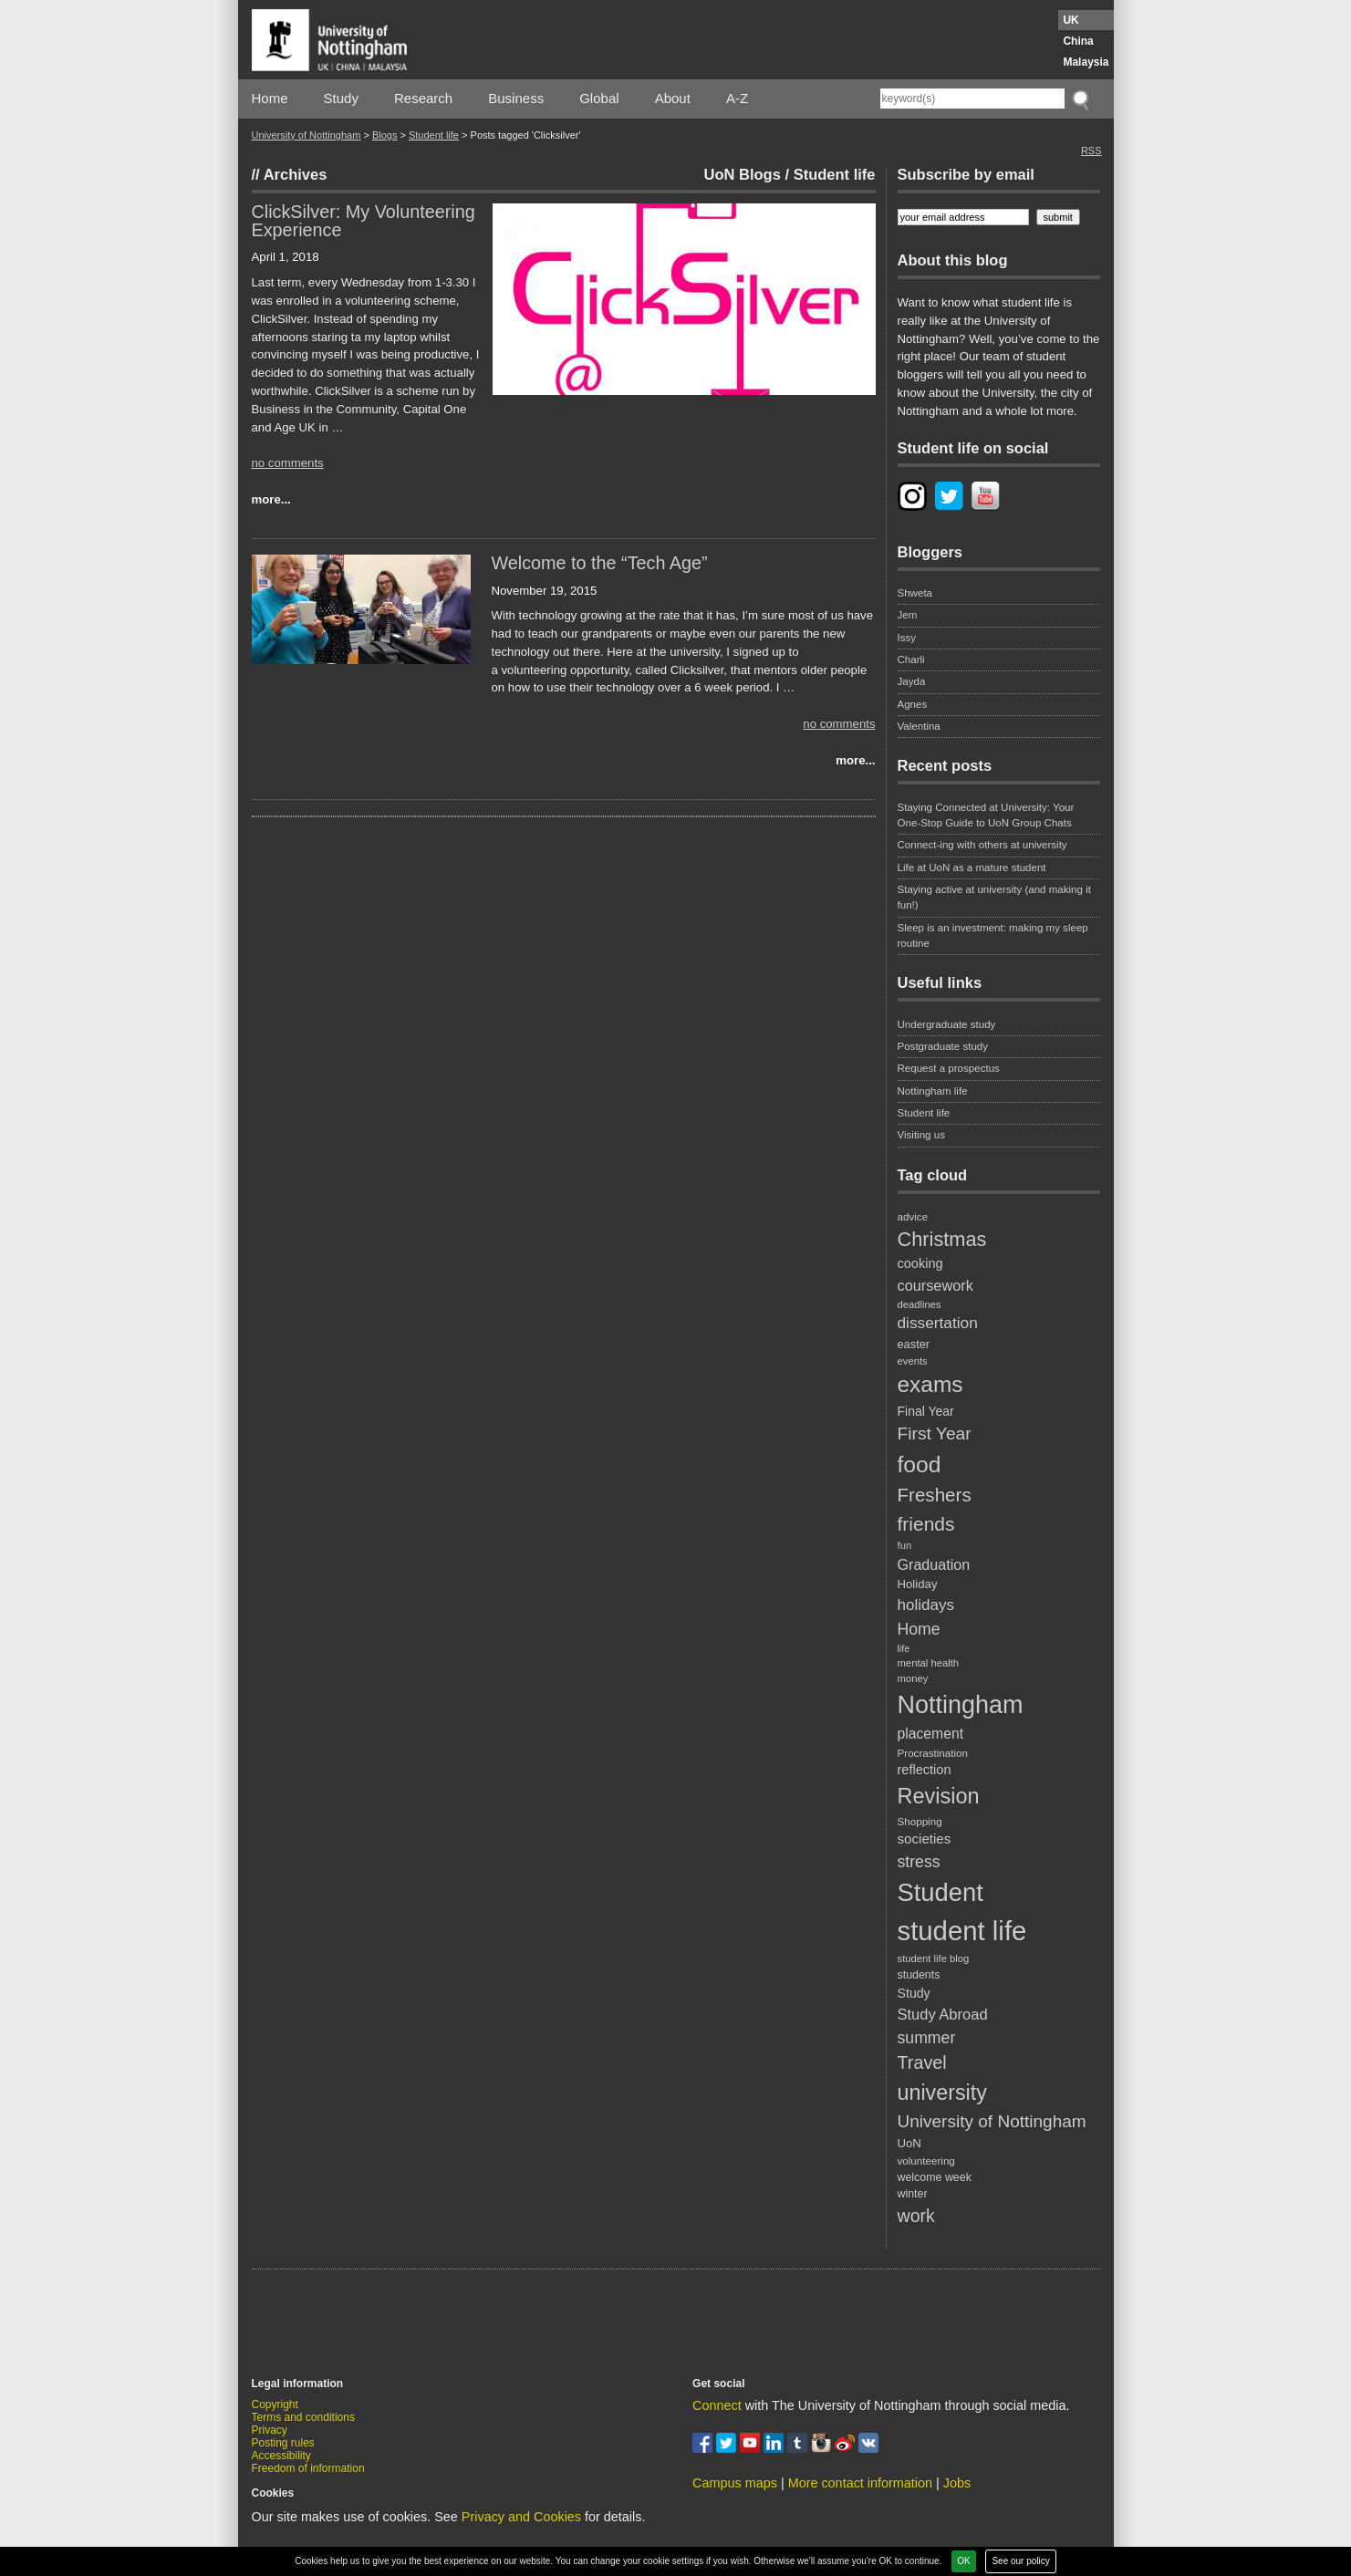  What do you see at coordinates (288, 463) in the screenshot?
I see `no comments` at bounding box center [288, 463].